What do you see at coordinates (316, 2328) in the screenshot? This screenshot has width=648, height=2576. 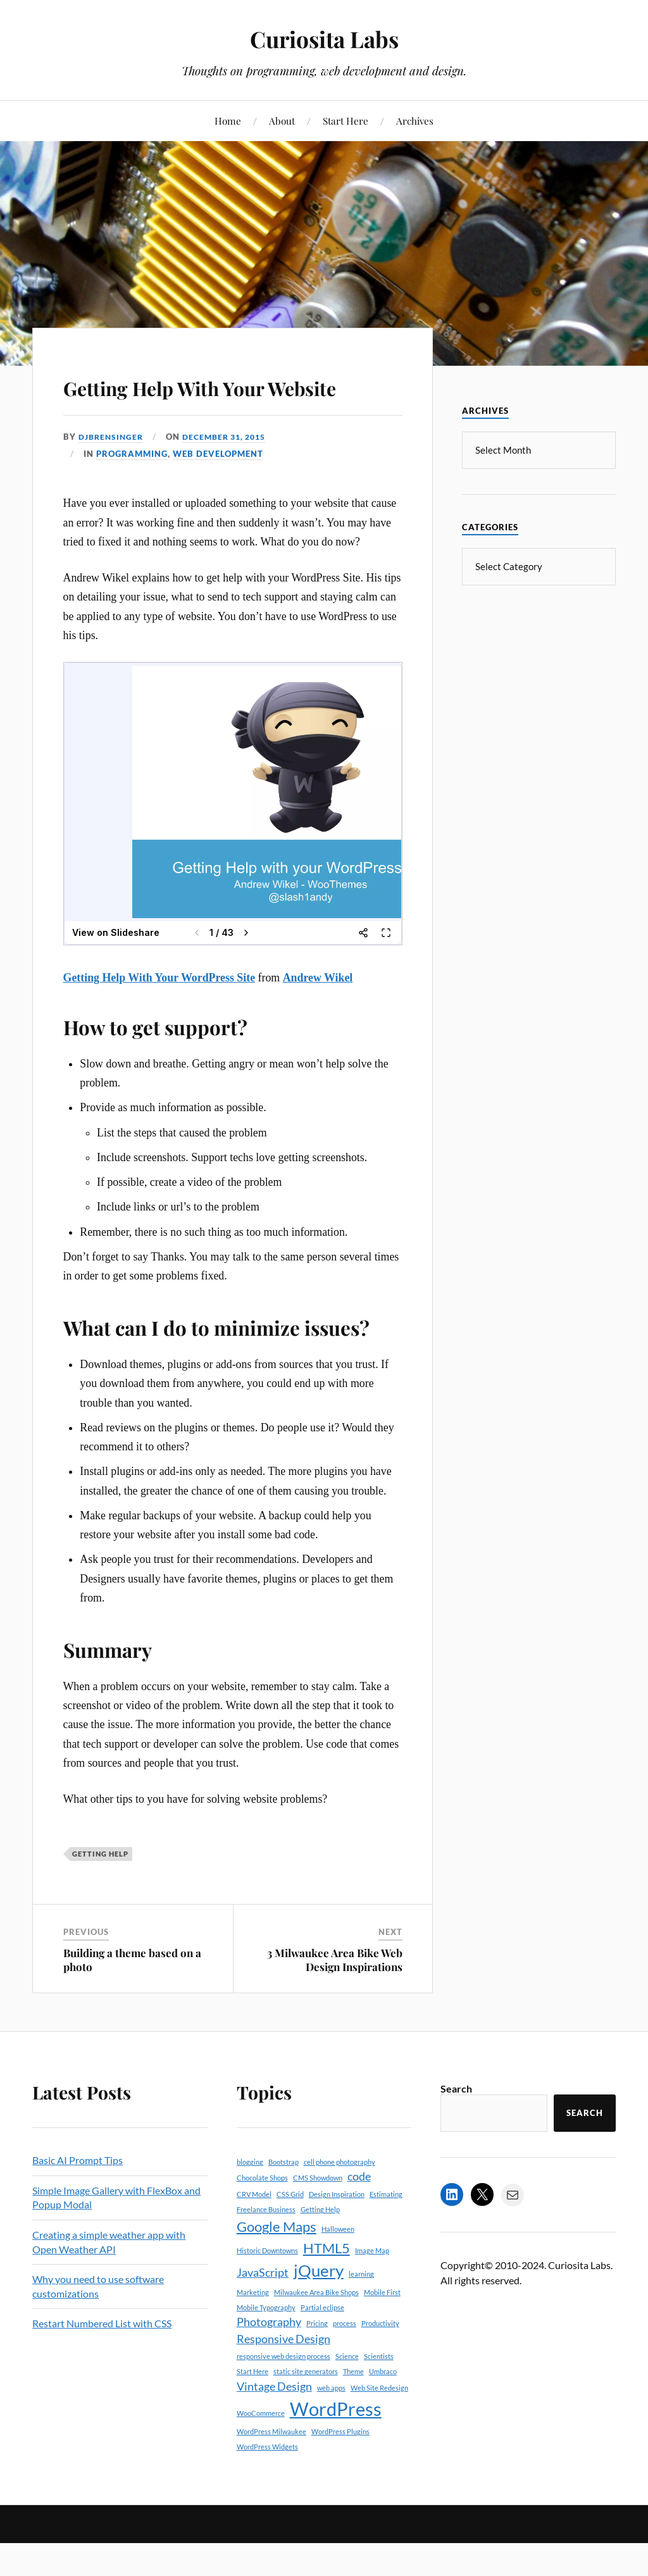 I see `Milwaukee Area Bike Shops [Milwaukee Area Bike Shops (1 item)]` at bounding box center [316, 2328].